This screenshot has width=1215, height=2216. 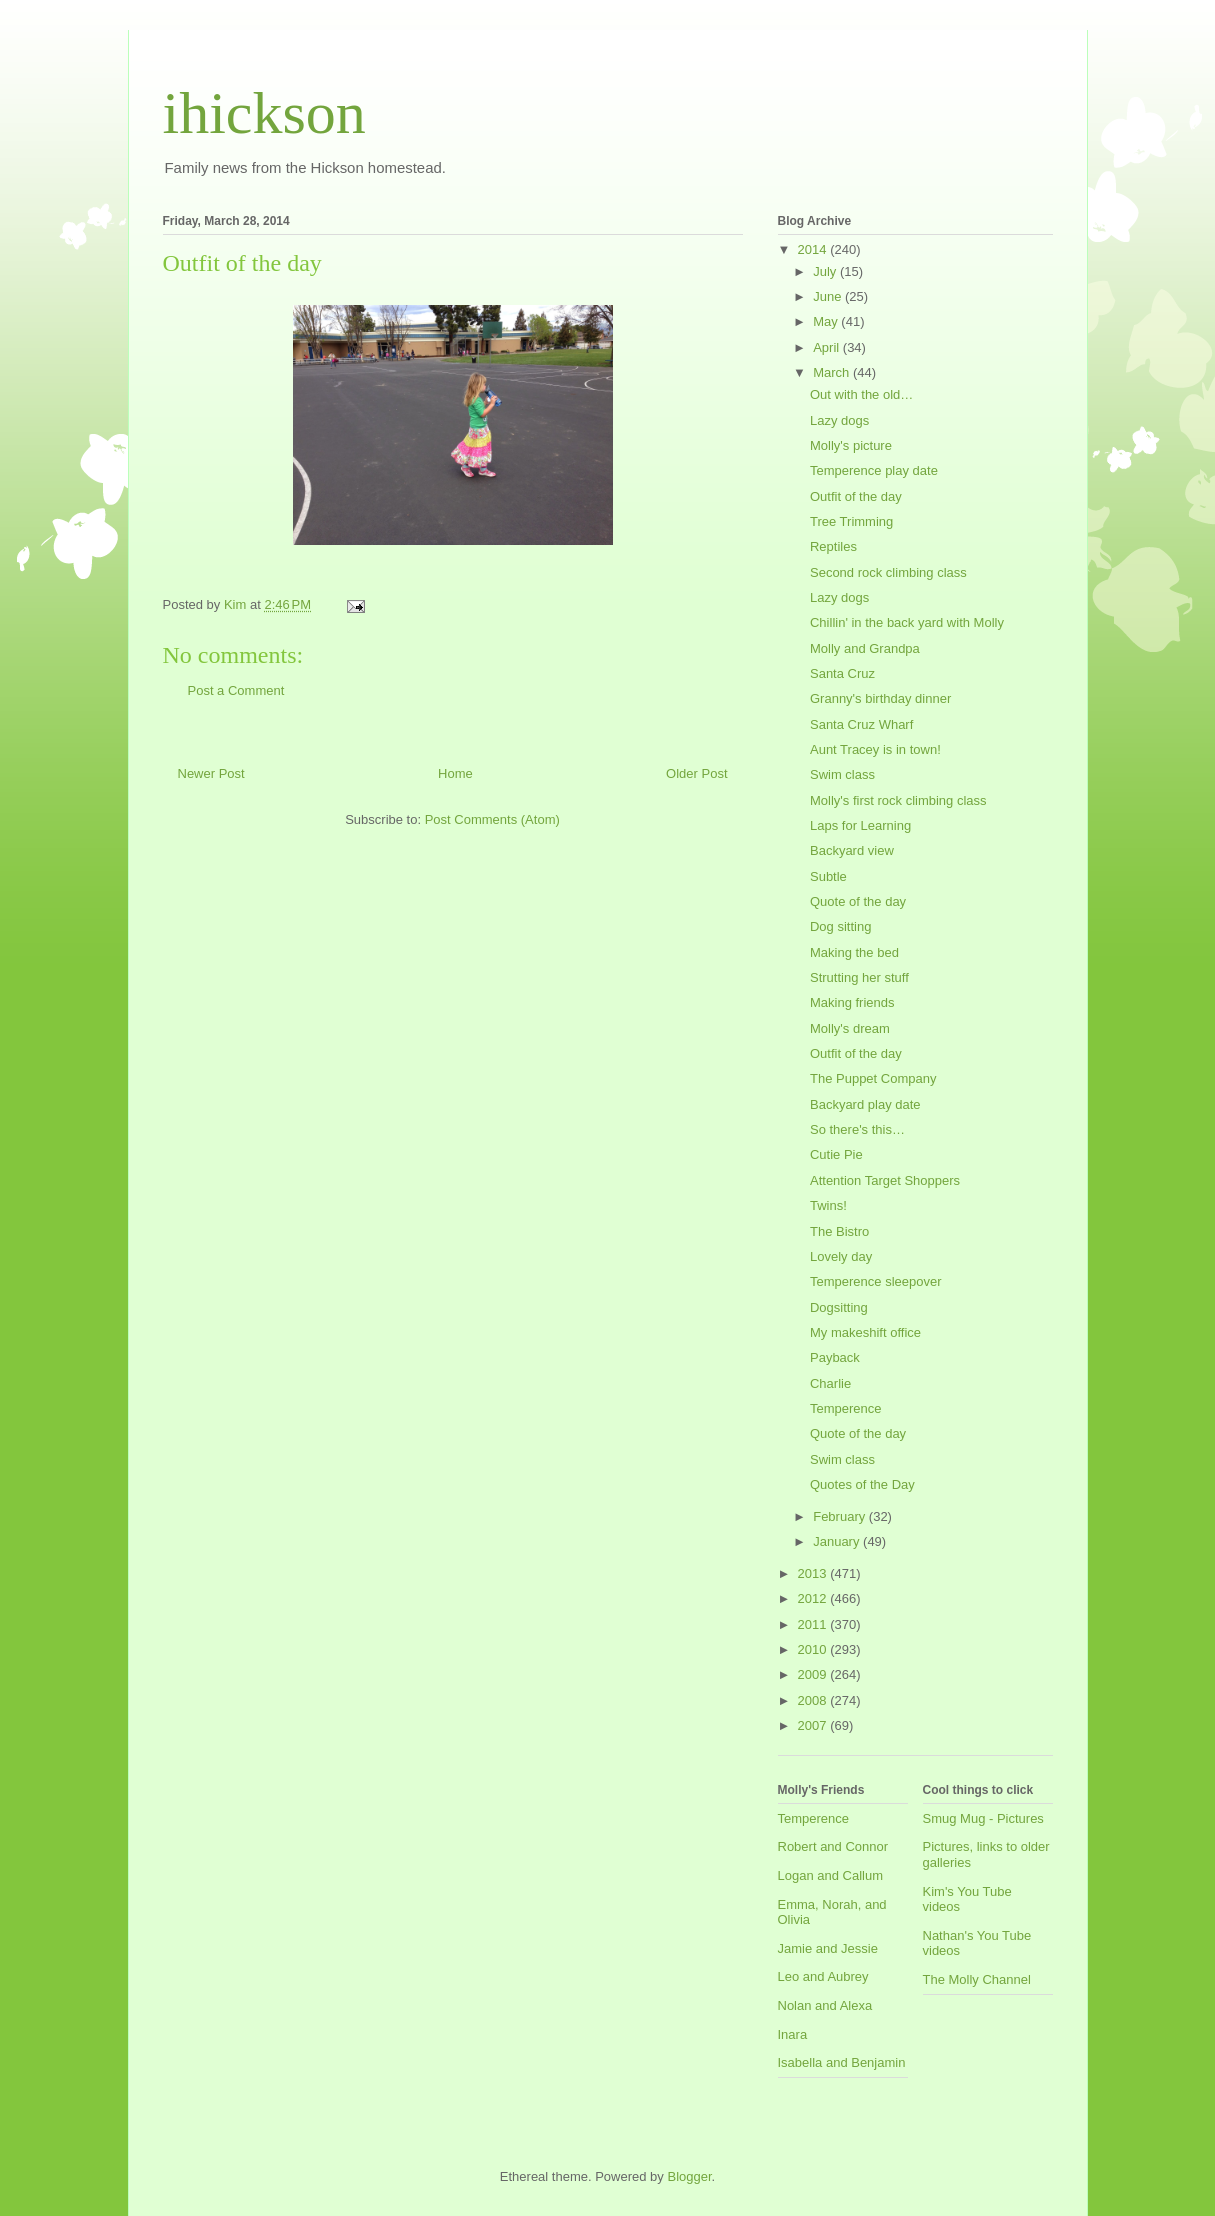 I want to click on Older Post, so click(x=696, y=773).